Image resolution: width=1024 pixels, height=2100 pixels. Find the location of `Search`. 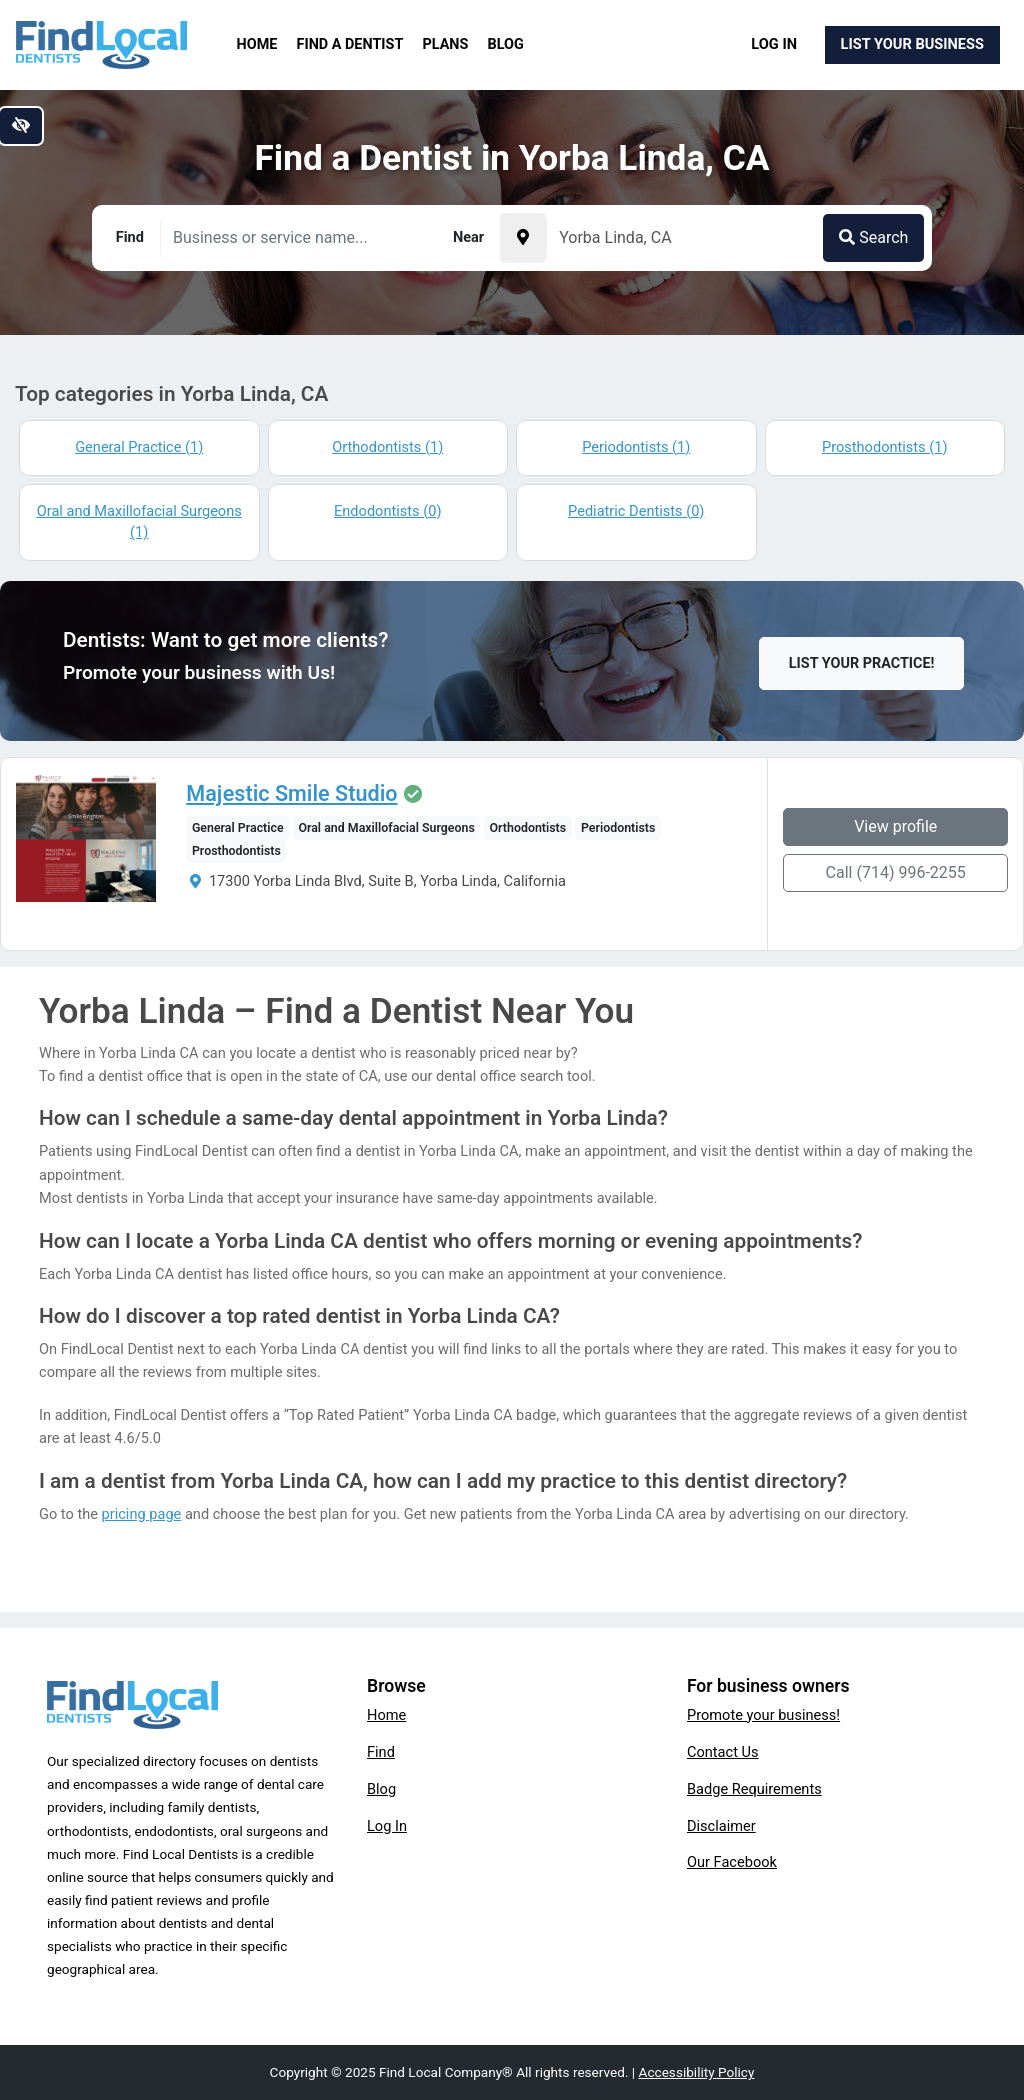

Search is located at coordinates (873, 237).